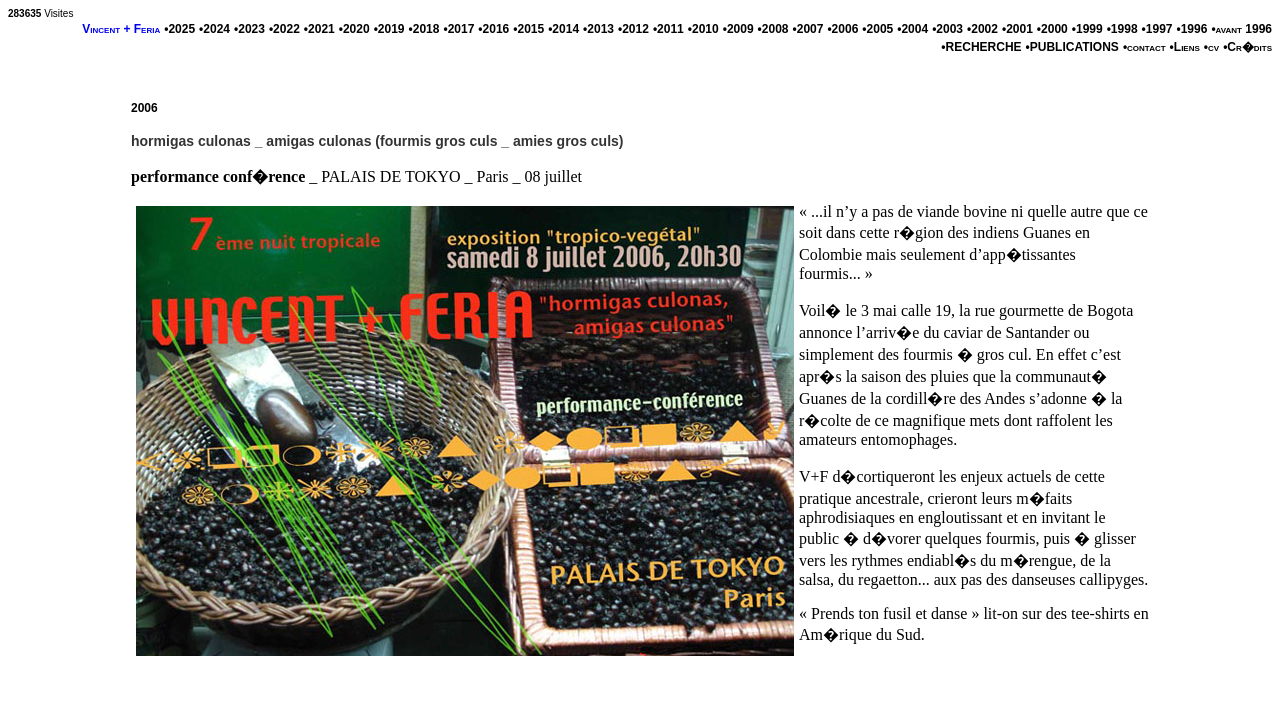  Describe the element at coordinates (947, 29) in the screenshot. I see `•2003` at that location.